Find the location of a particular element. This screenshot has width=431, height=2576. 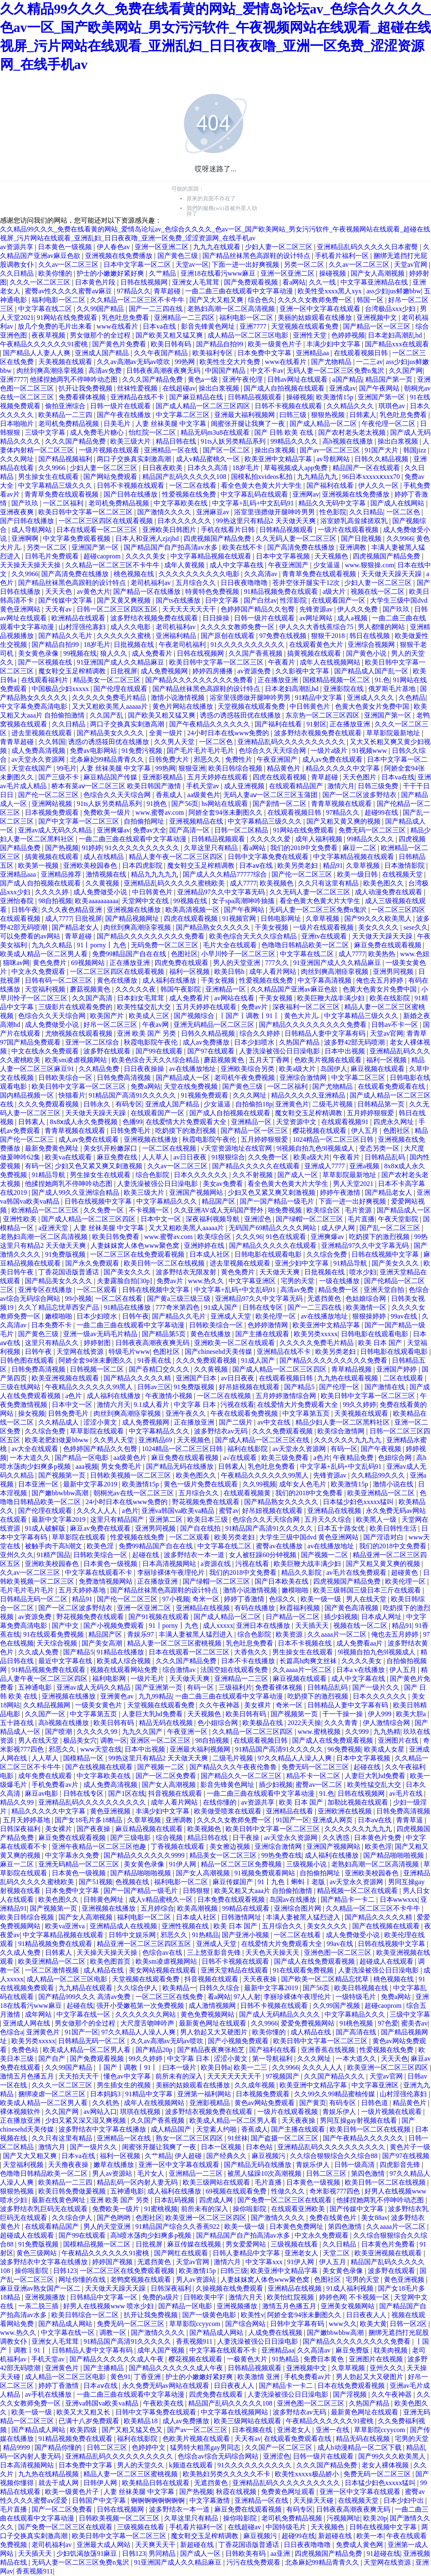

久久av高潮av无码av喷吹 is located at coordinates (134, 361).